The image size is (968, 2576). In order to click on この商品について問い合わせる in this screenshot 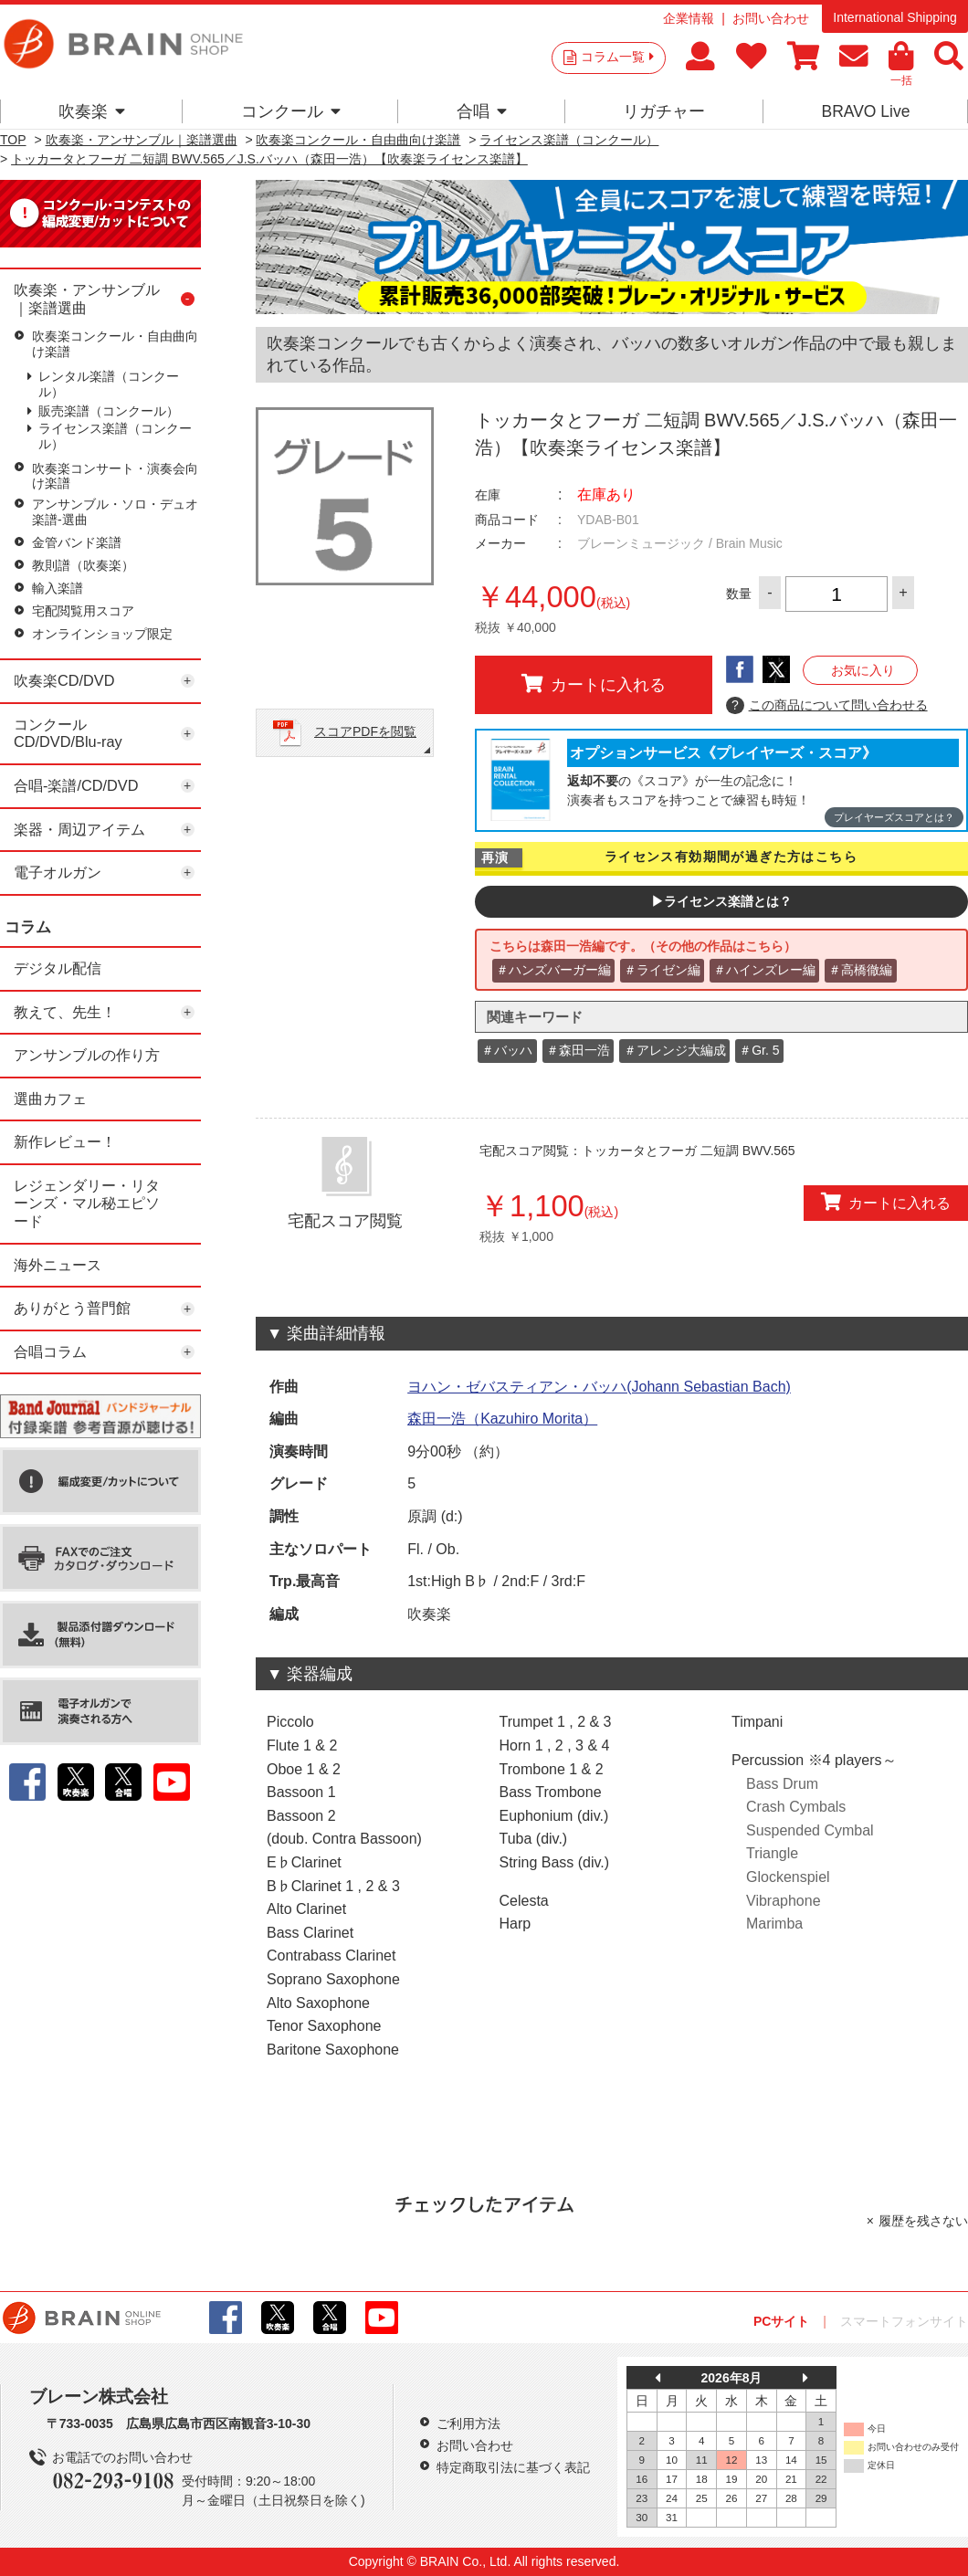, I will do `click(827, 706)`.